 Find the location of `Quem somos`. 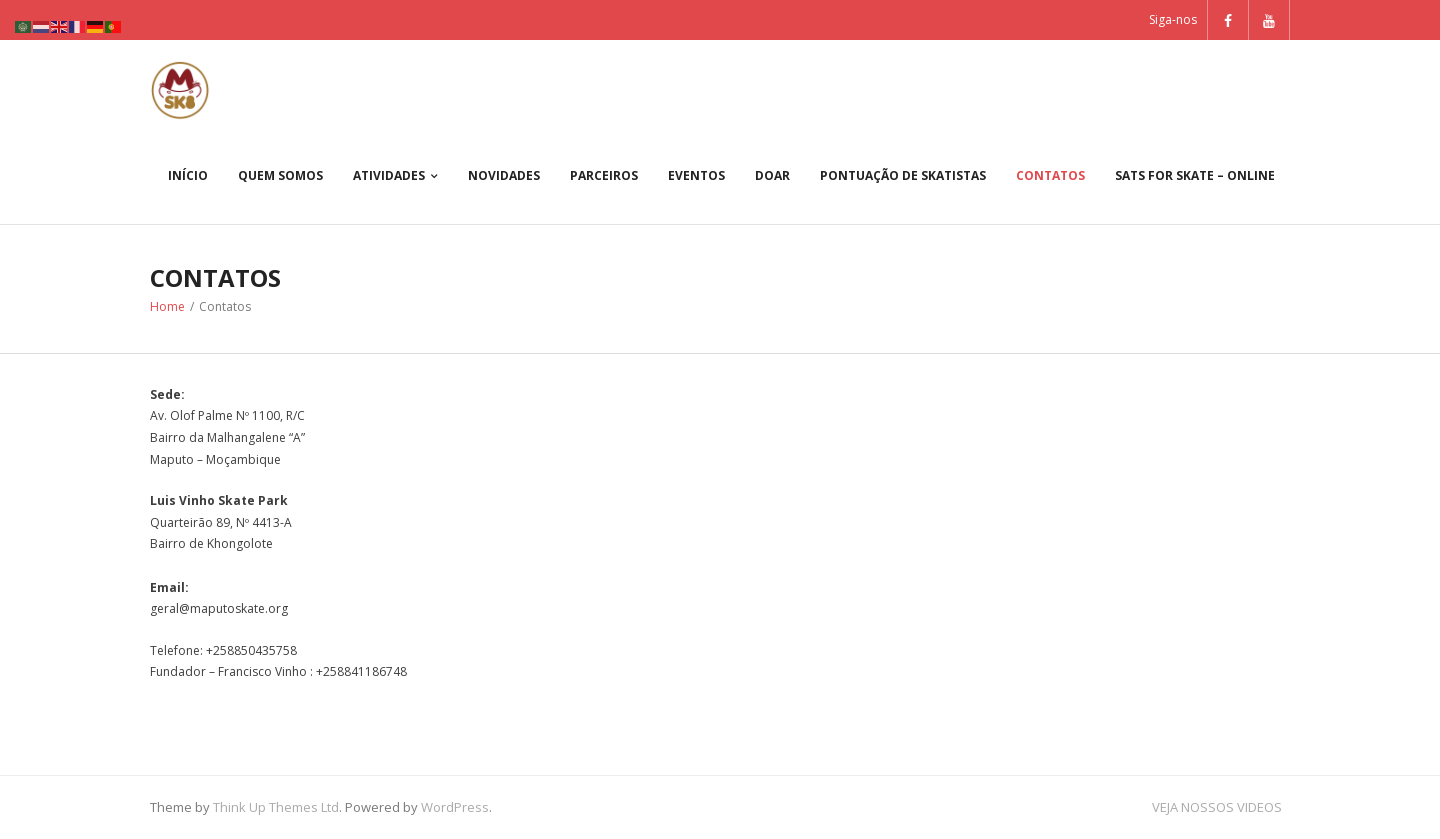

Quem somos is located at coordinates (280, 175).